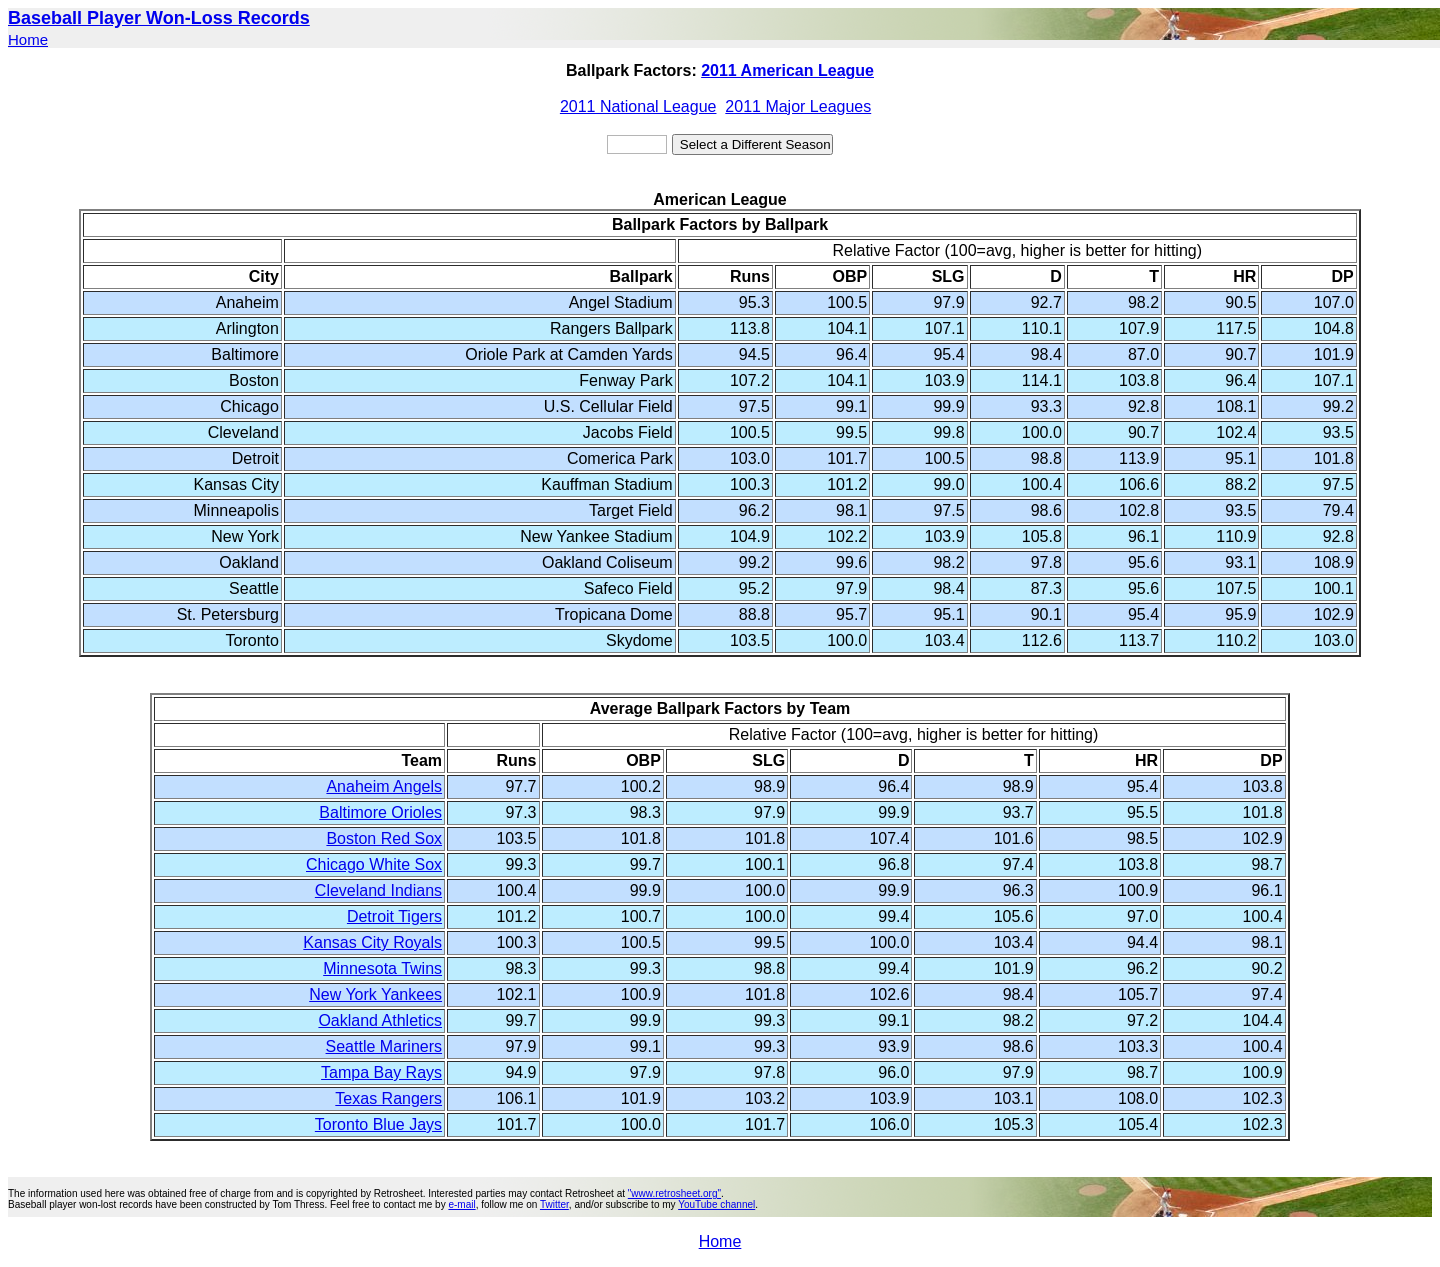 Image resolution: width=1440 pixels, height=1267 pixels. Describe the element at coordinates (381, 1072) in the screenshot. I see `Tampa Bay Rays` at that location.